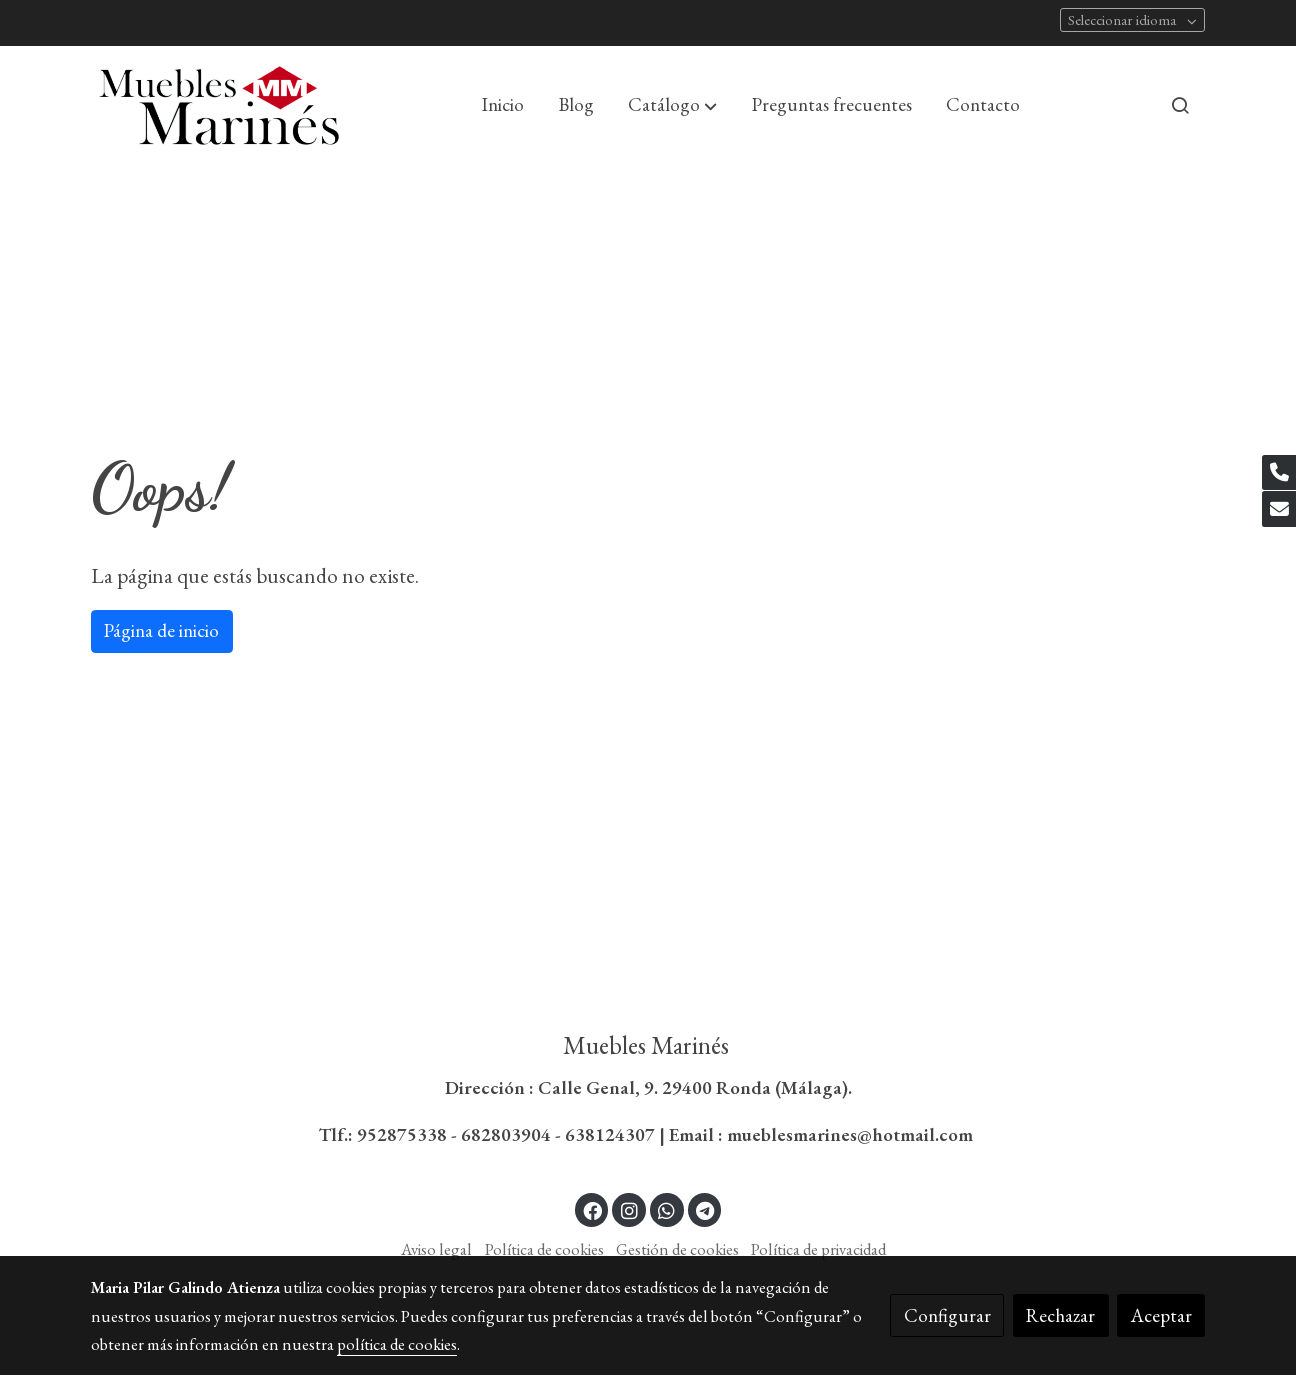  What do you see at coordinates (1060, 1315) in the screenshot?
I see `Rechazar` at bounding box center [1060, 1315].